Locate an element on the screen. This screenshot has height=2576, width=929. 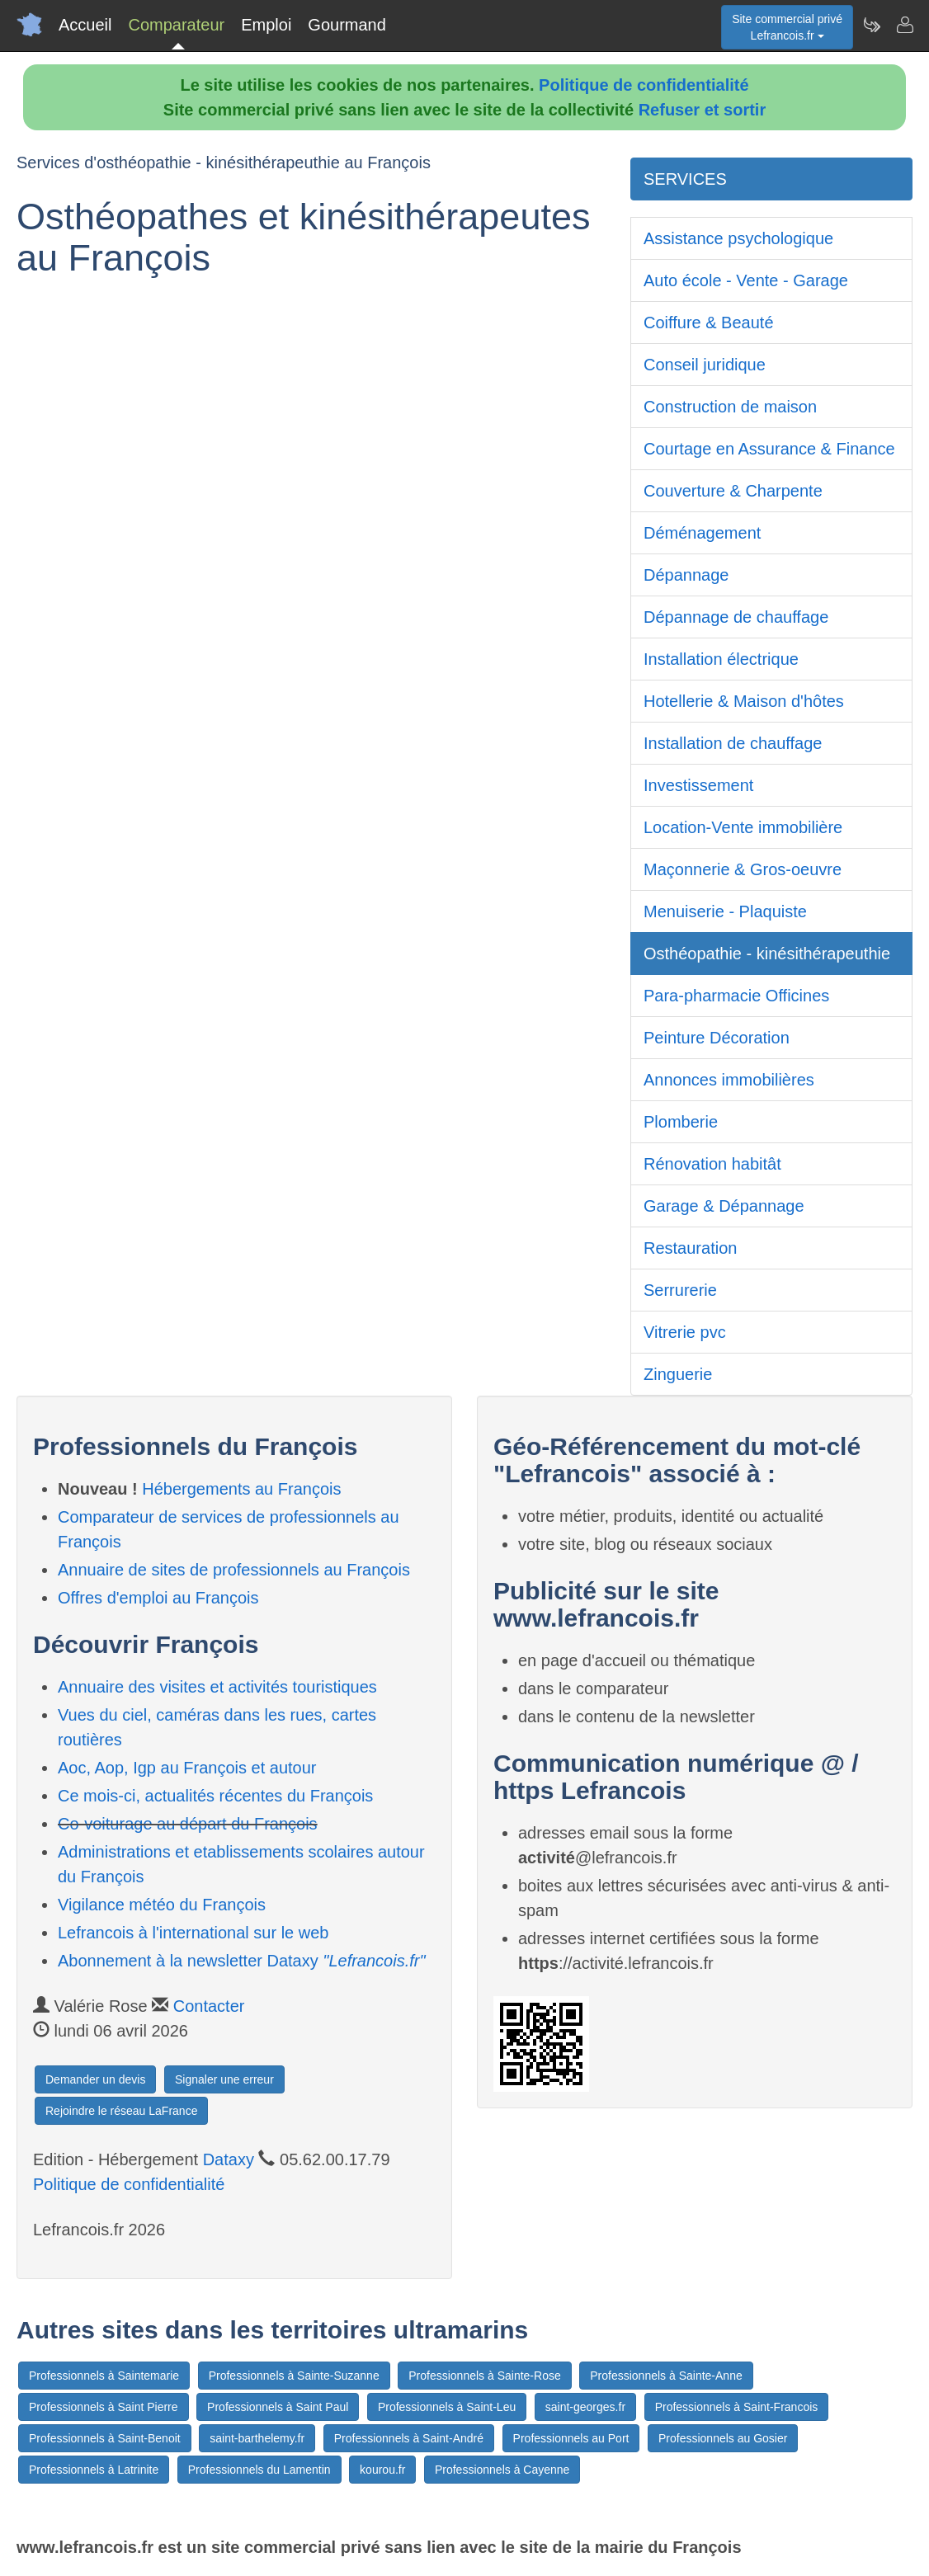
Professionnels du Lamentin is located at coordinates (259, 2469).